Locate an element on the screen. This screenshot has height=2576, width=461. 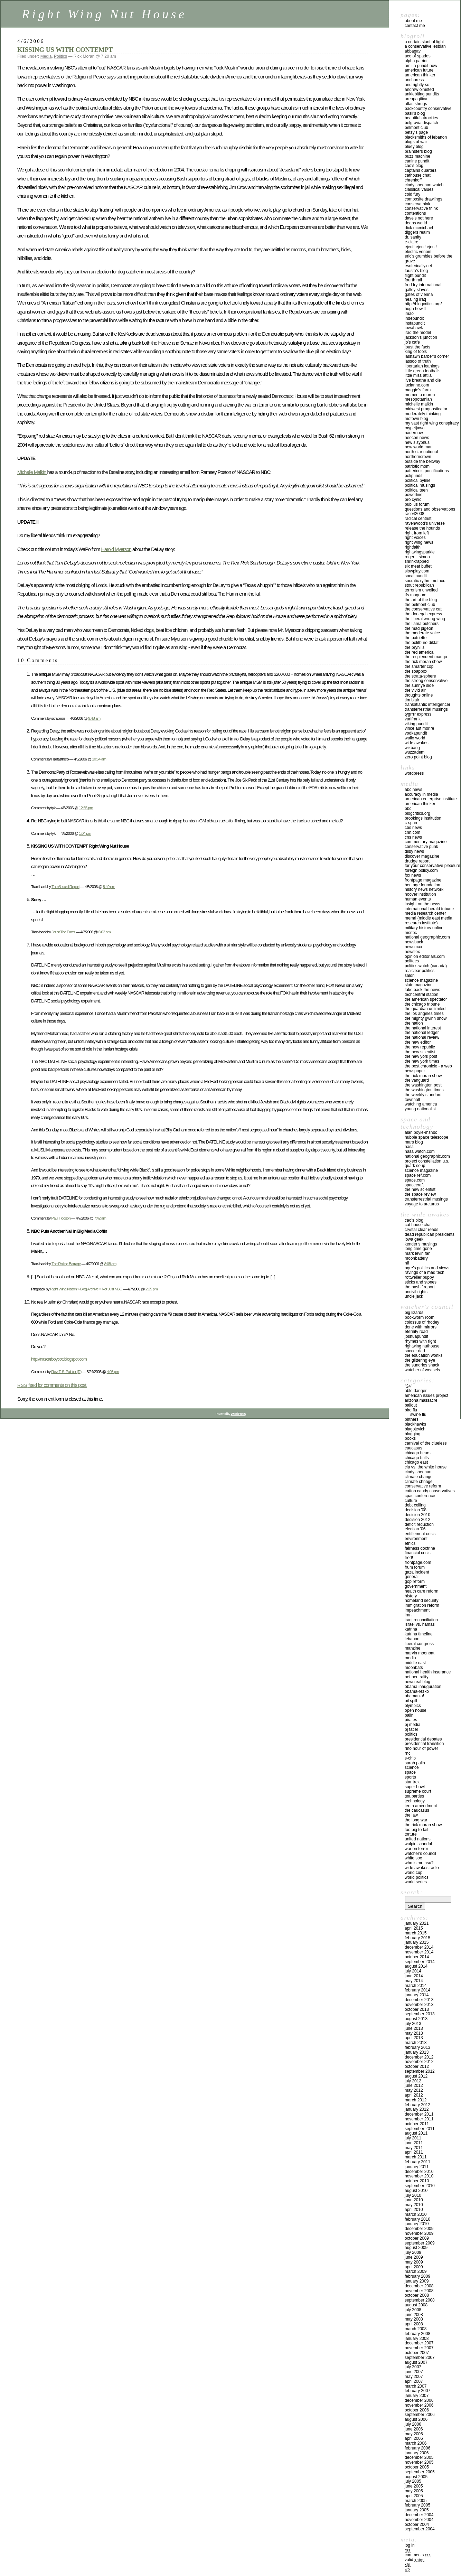
CHRENKOFF is located at coordinates (413, 180).